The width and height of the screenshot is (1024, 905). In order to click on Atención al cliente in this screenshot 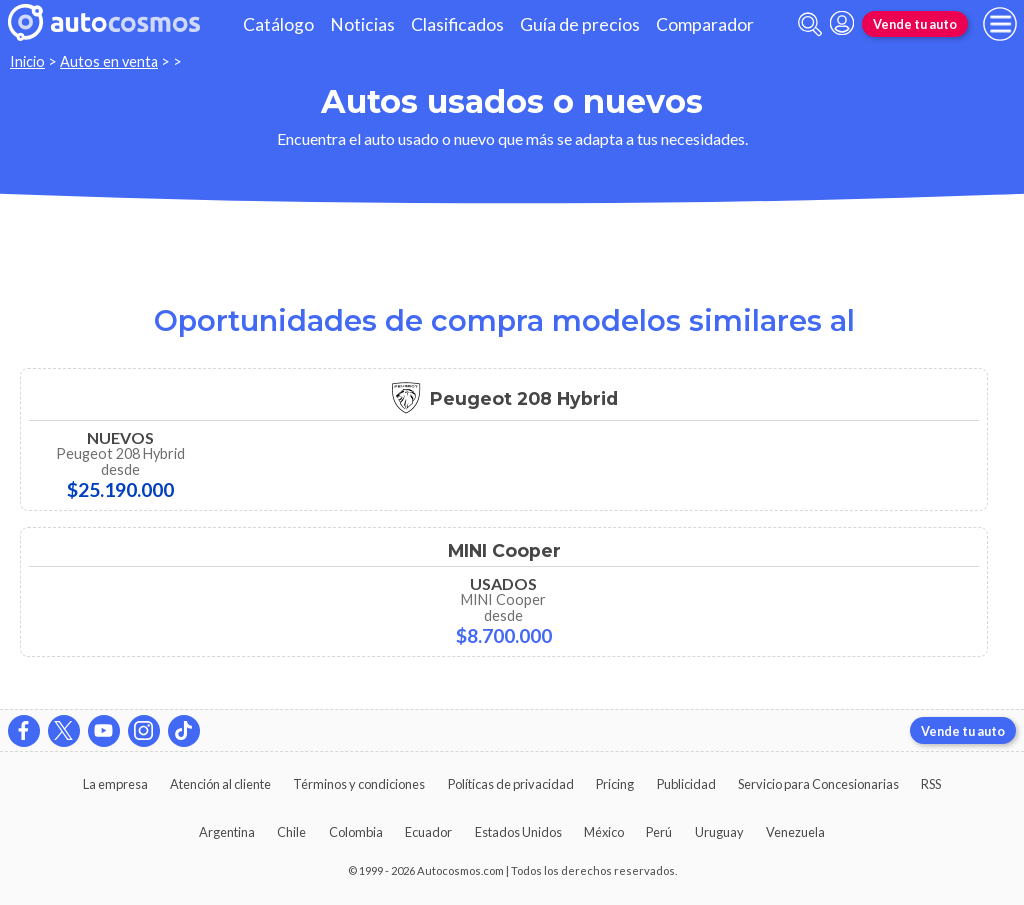, I will do `click(220, 784)`.